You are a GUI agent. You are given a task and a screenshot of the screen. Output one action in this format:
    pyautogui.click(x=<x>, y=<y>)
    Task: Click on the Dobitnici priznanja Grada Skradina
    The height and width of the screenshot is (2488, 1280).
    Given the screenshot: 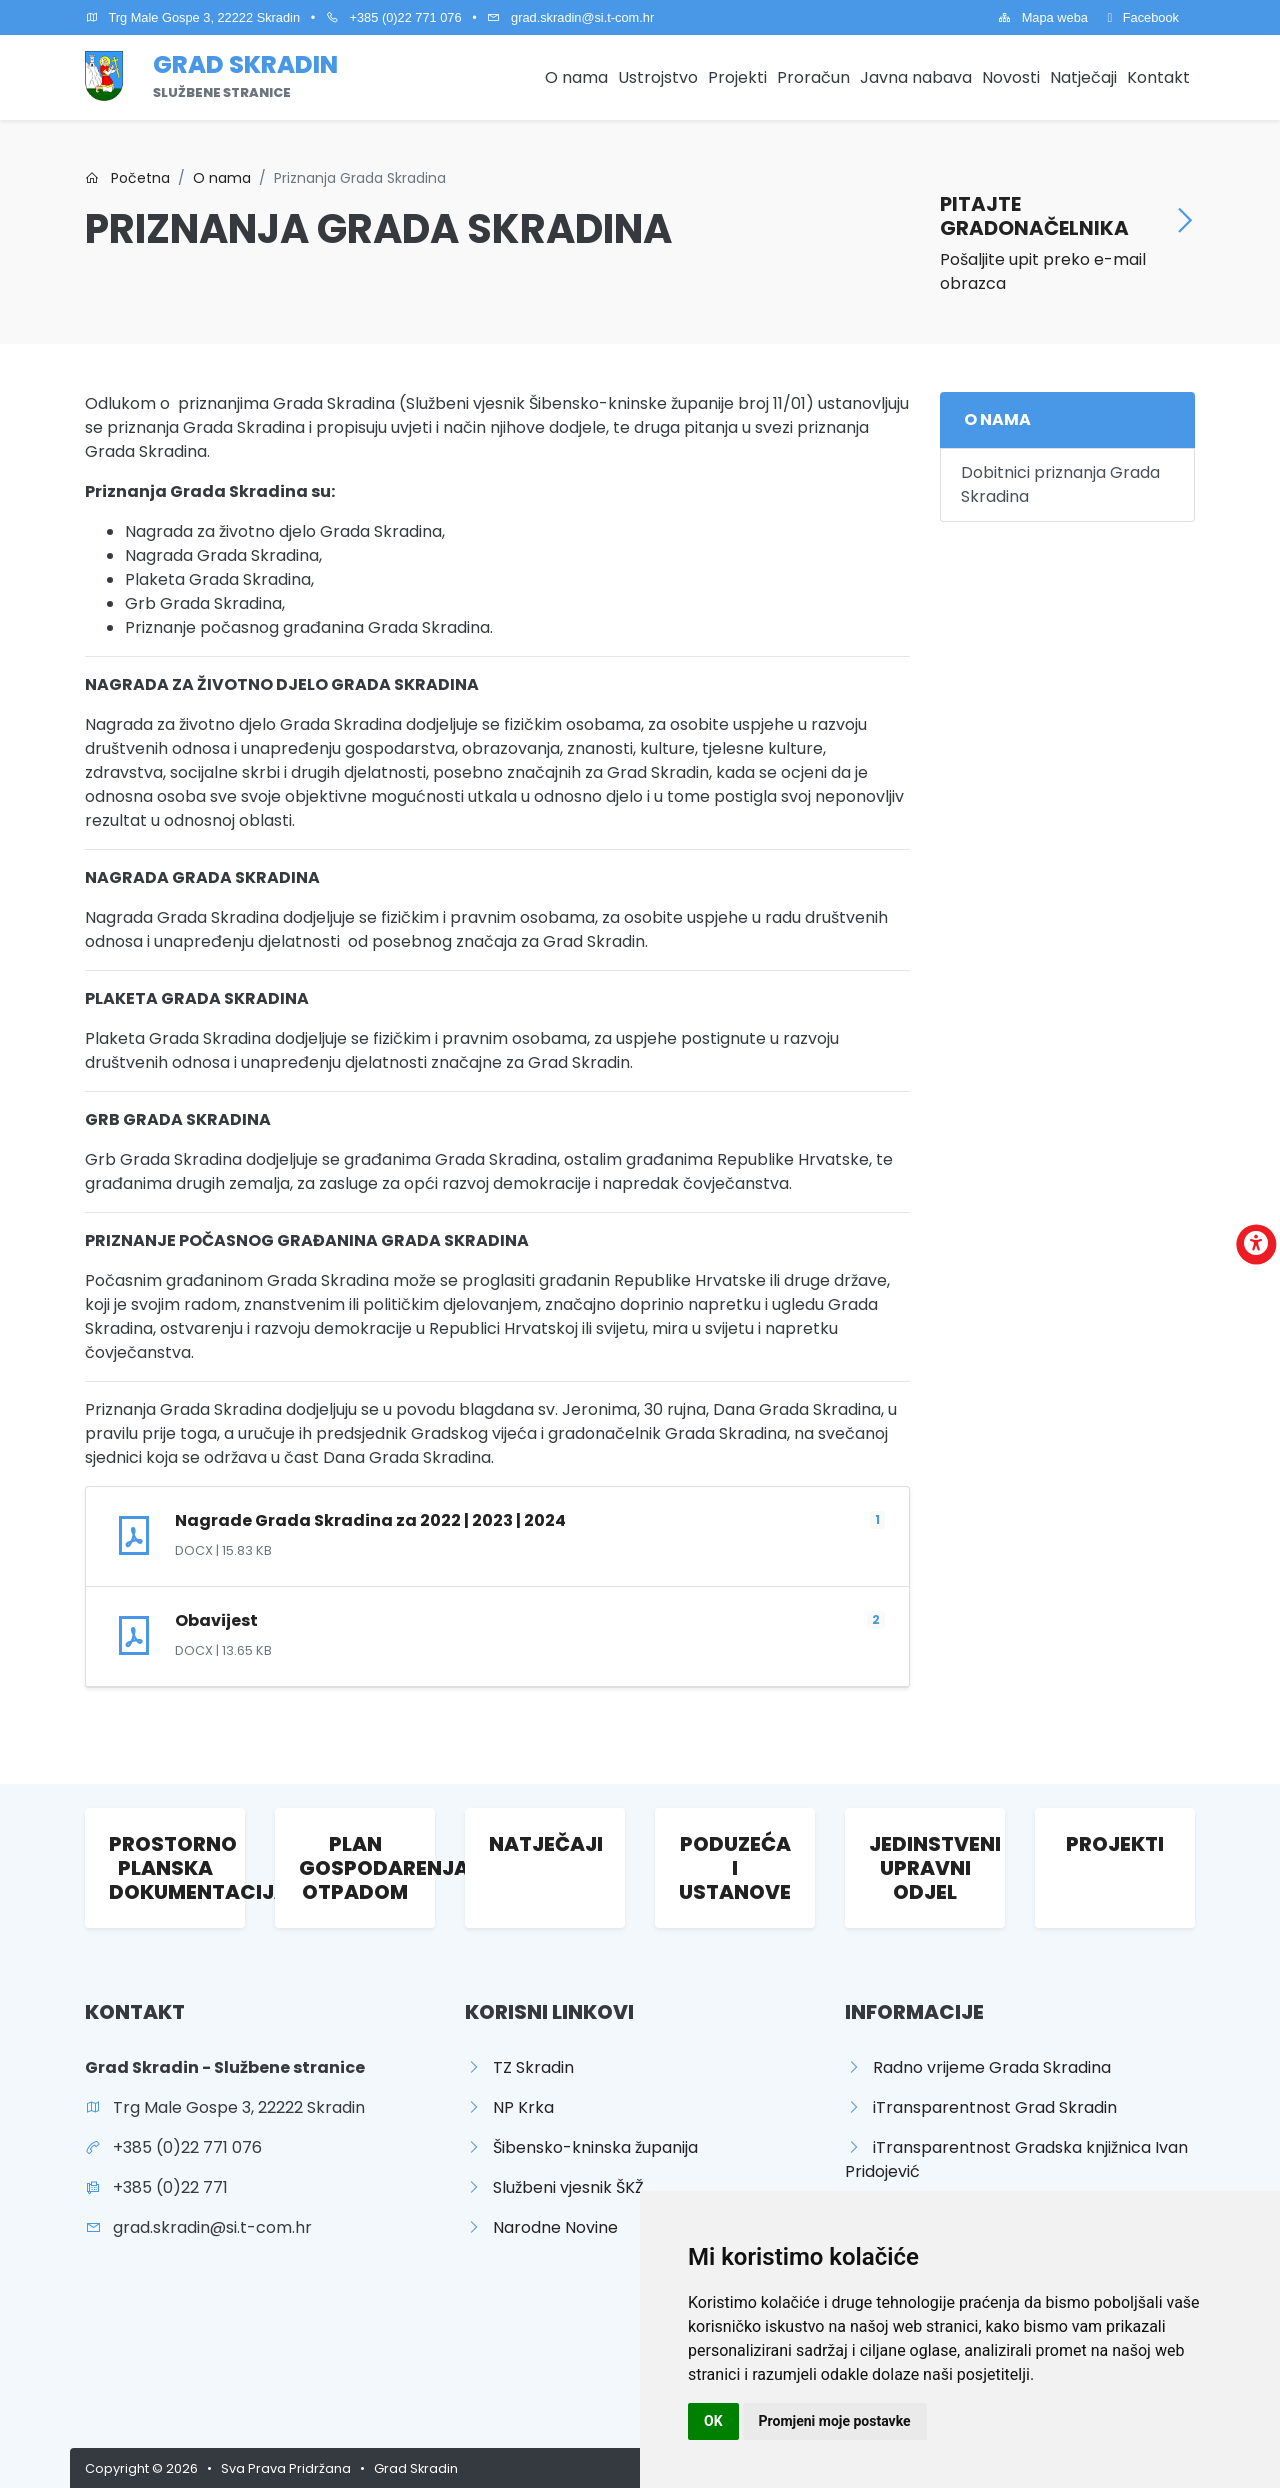 What is the action you would take?
    pyautogui.click(x=1060, y=484)
    